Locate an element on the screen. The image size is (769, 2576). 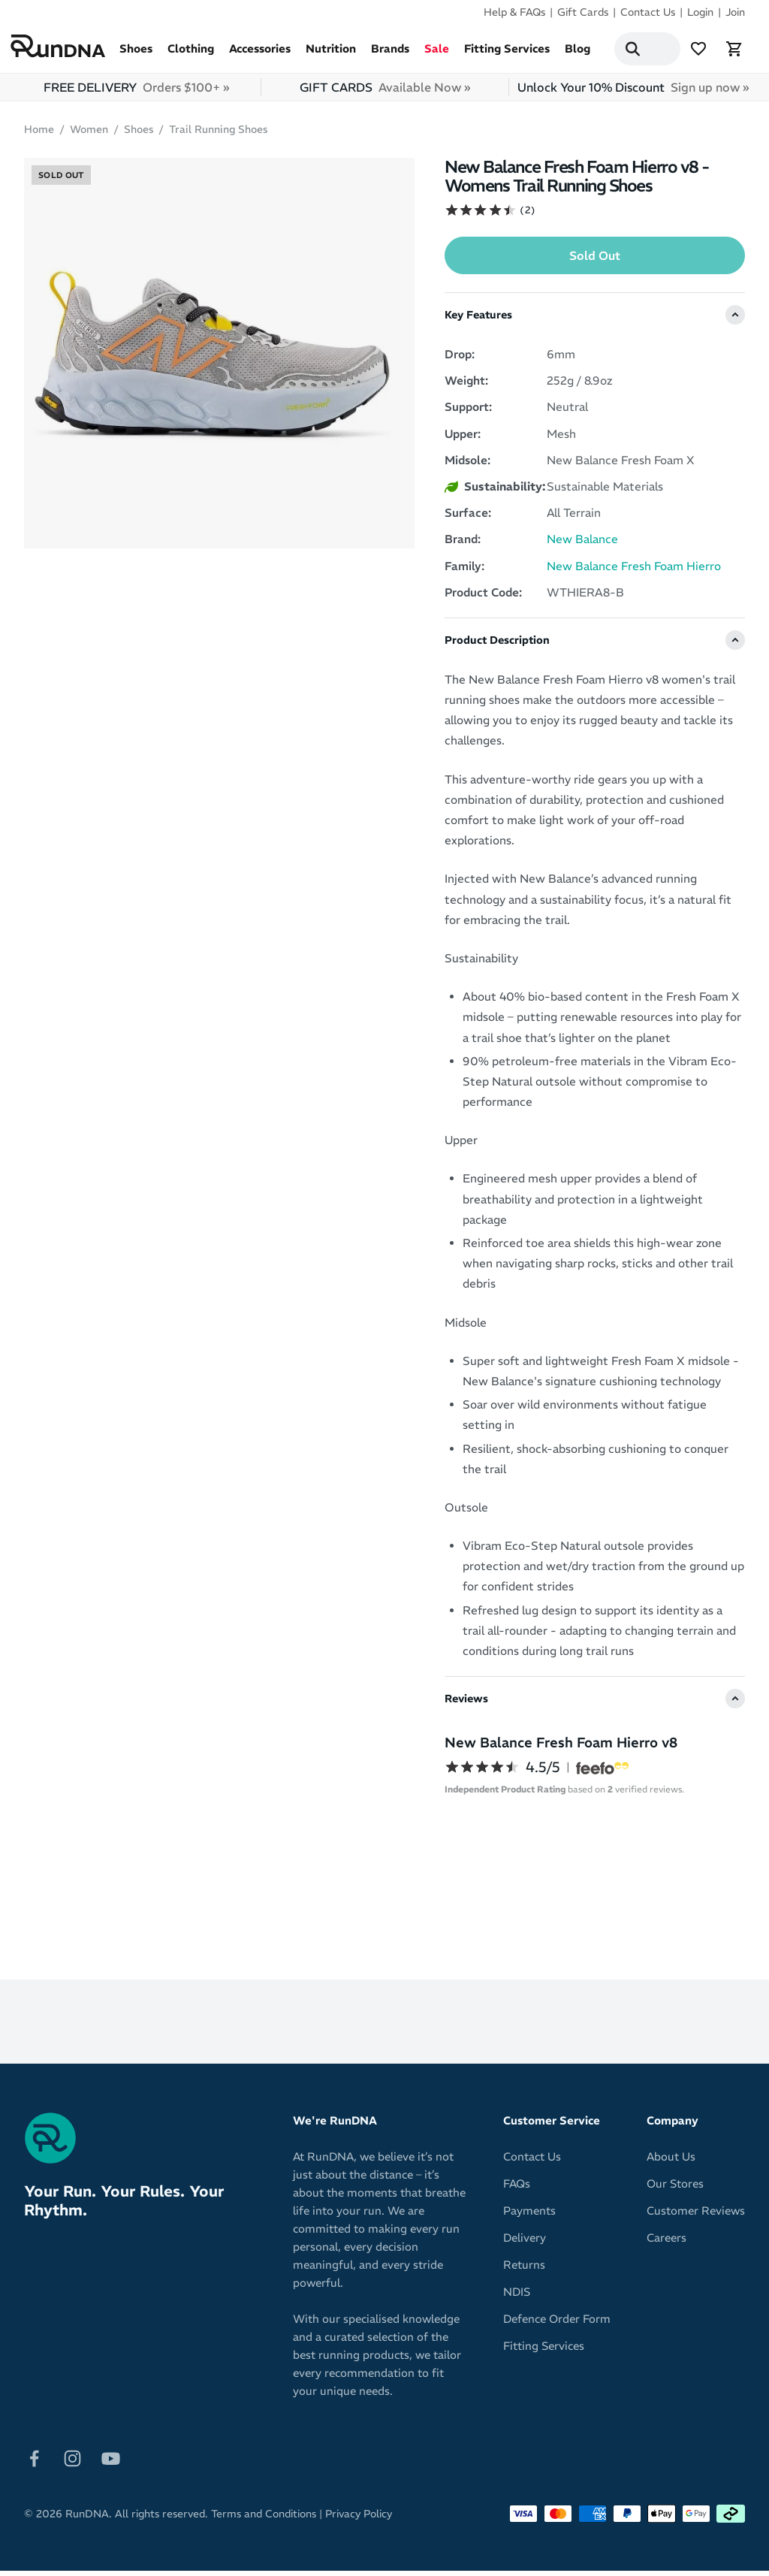
Defence Order Form is located at coordinates (557, 2324).